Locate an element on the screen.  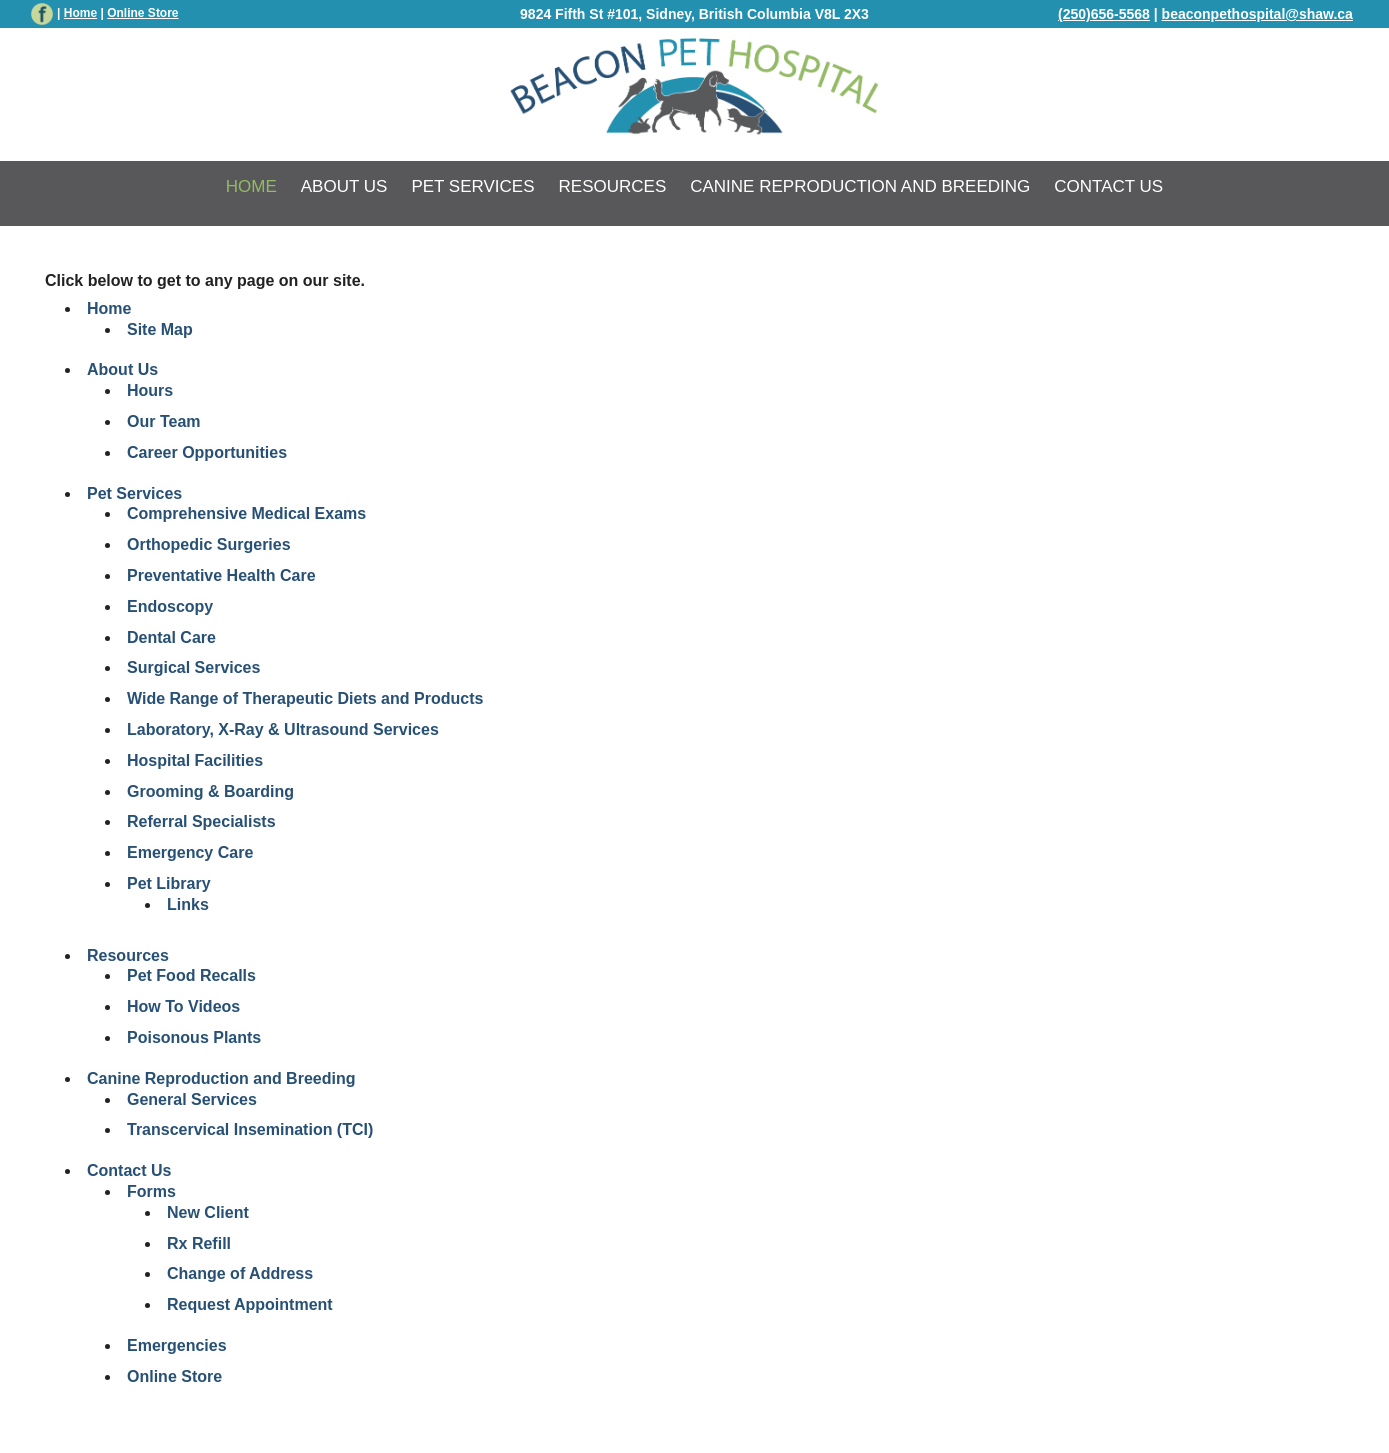
Request Appointment is located at coordinates (250, 1304).